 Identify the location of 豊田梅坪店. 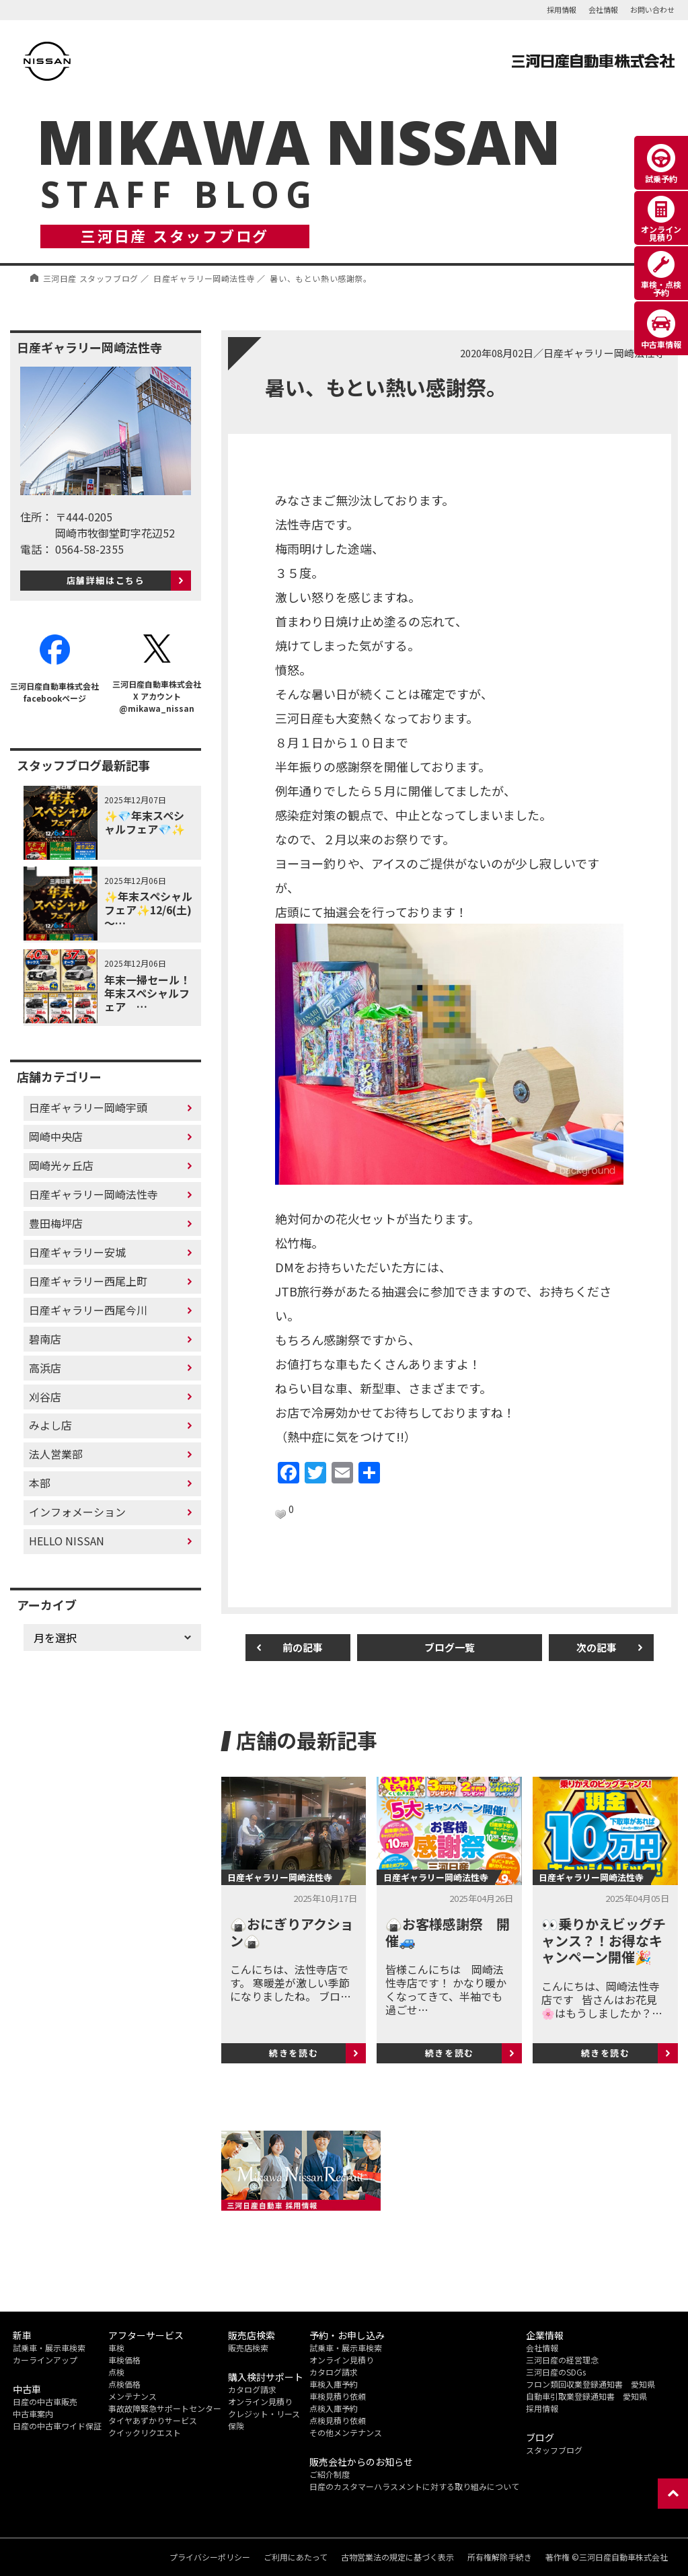
(56, 1223).